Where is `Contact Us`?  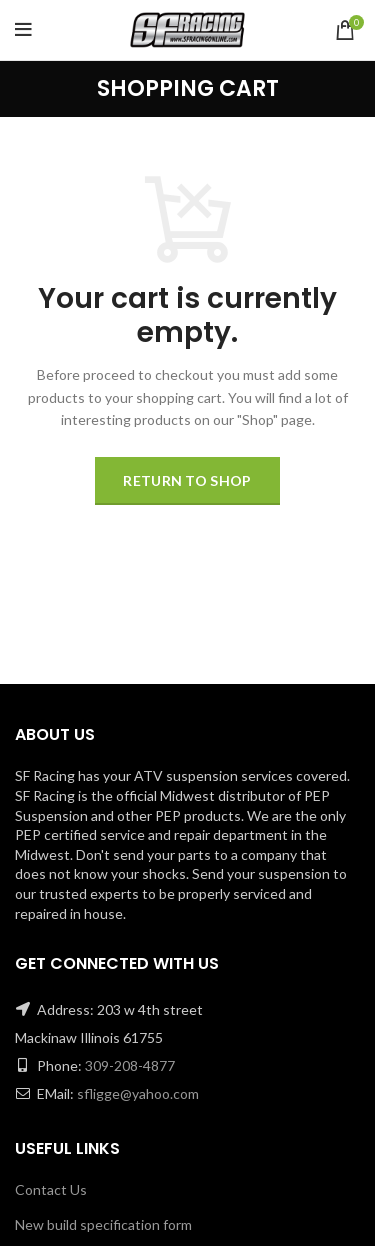
Contact Us is located at coordinates (51, 1189).